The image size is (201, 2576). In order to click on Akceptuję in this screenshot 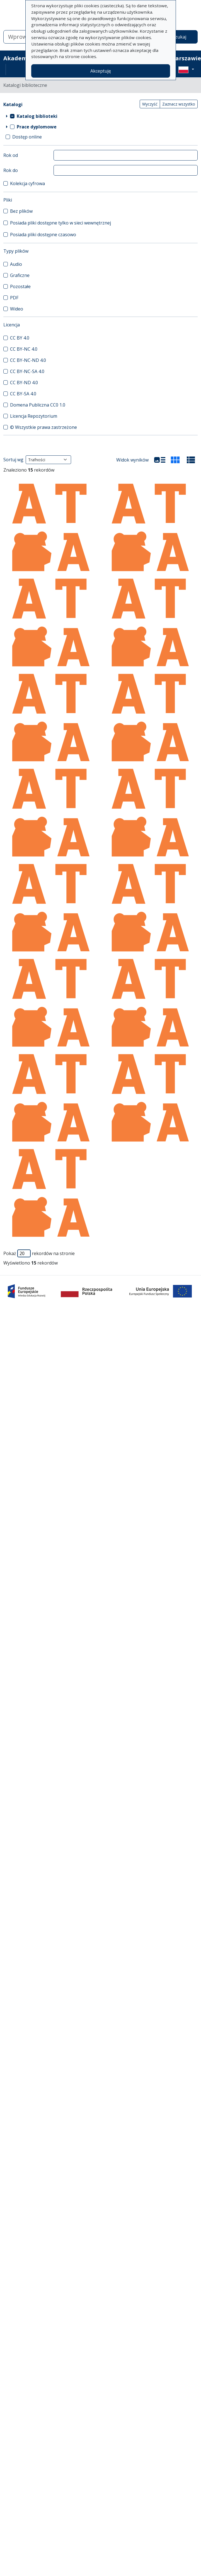, I will do `click(100, 71)`.